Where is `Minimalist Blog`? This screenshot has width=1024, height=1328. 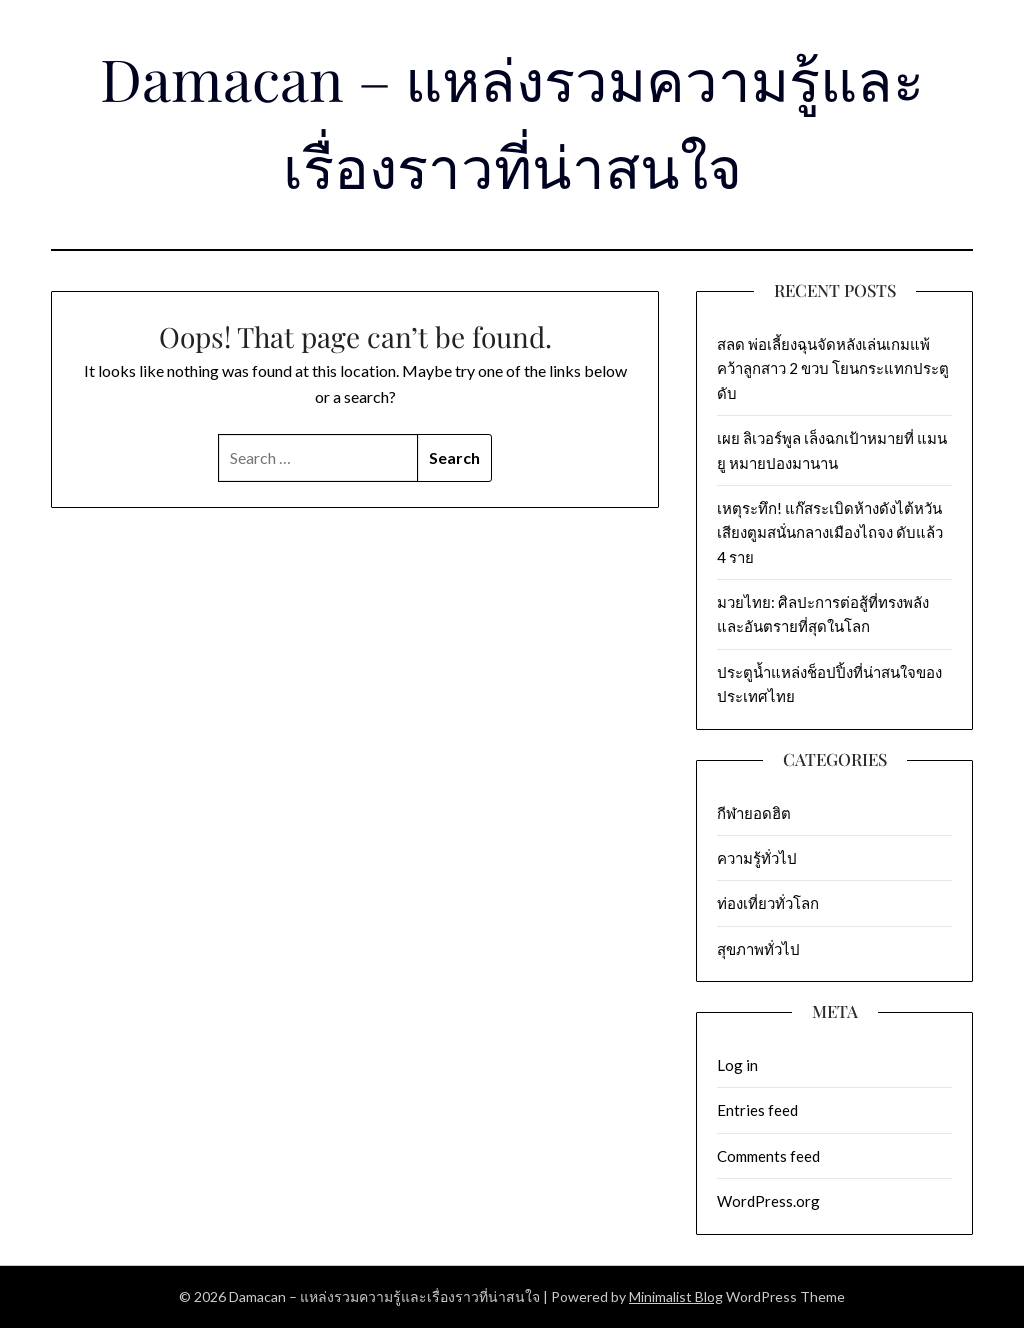 Minimalist Blog is located at coordinates (676, 1296).